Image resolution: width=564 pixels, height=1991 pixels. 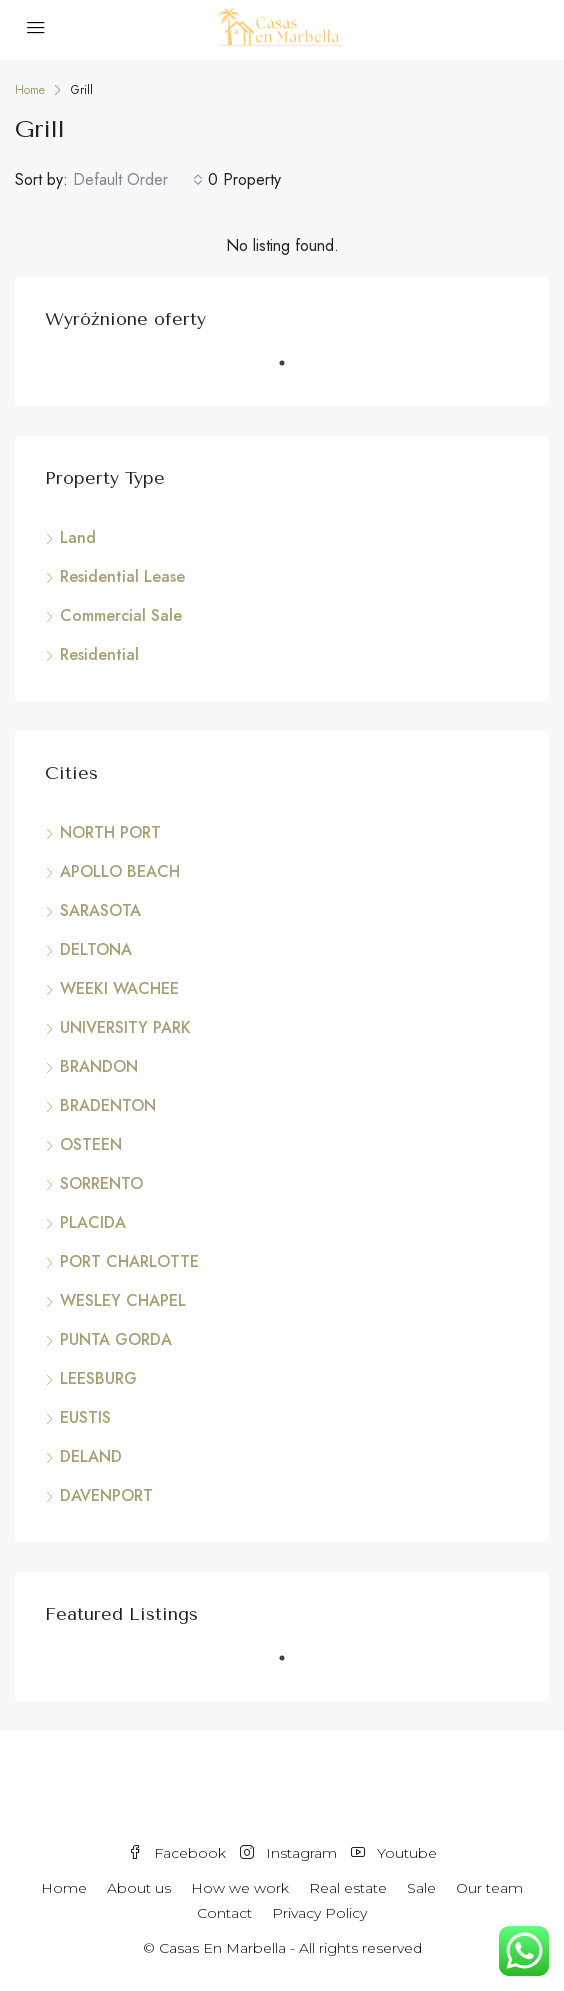 What do you see at coordinates (99, 654) in the screenshot?
I see `Residential` at bounding box center [99, 654].